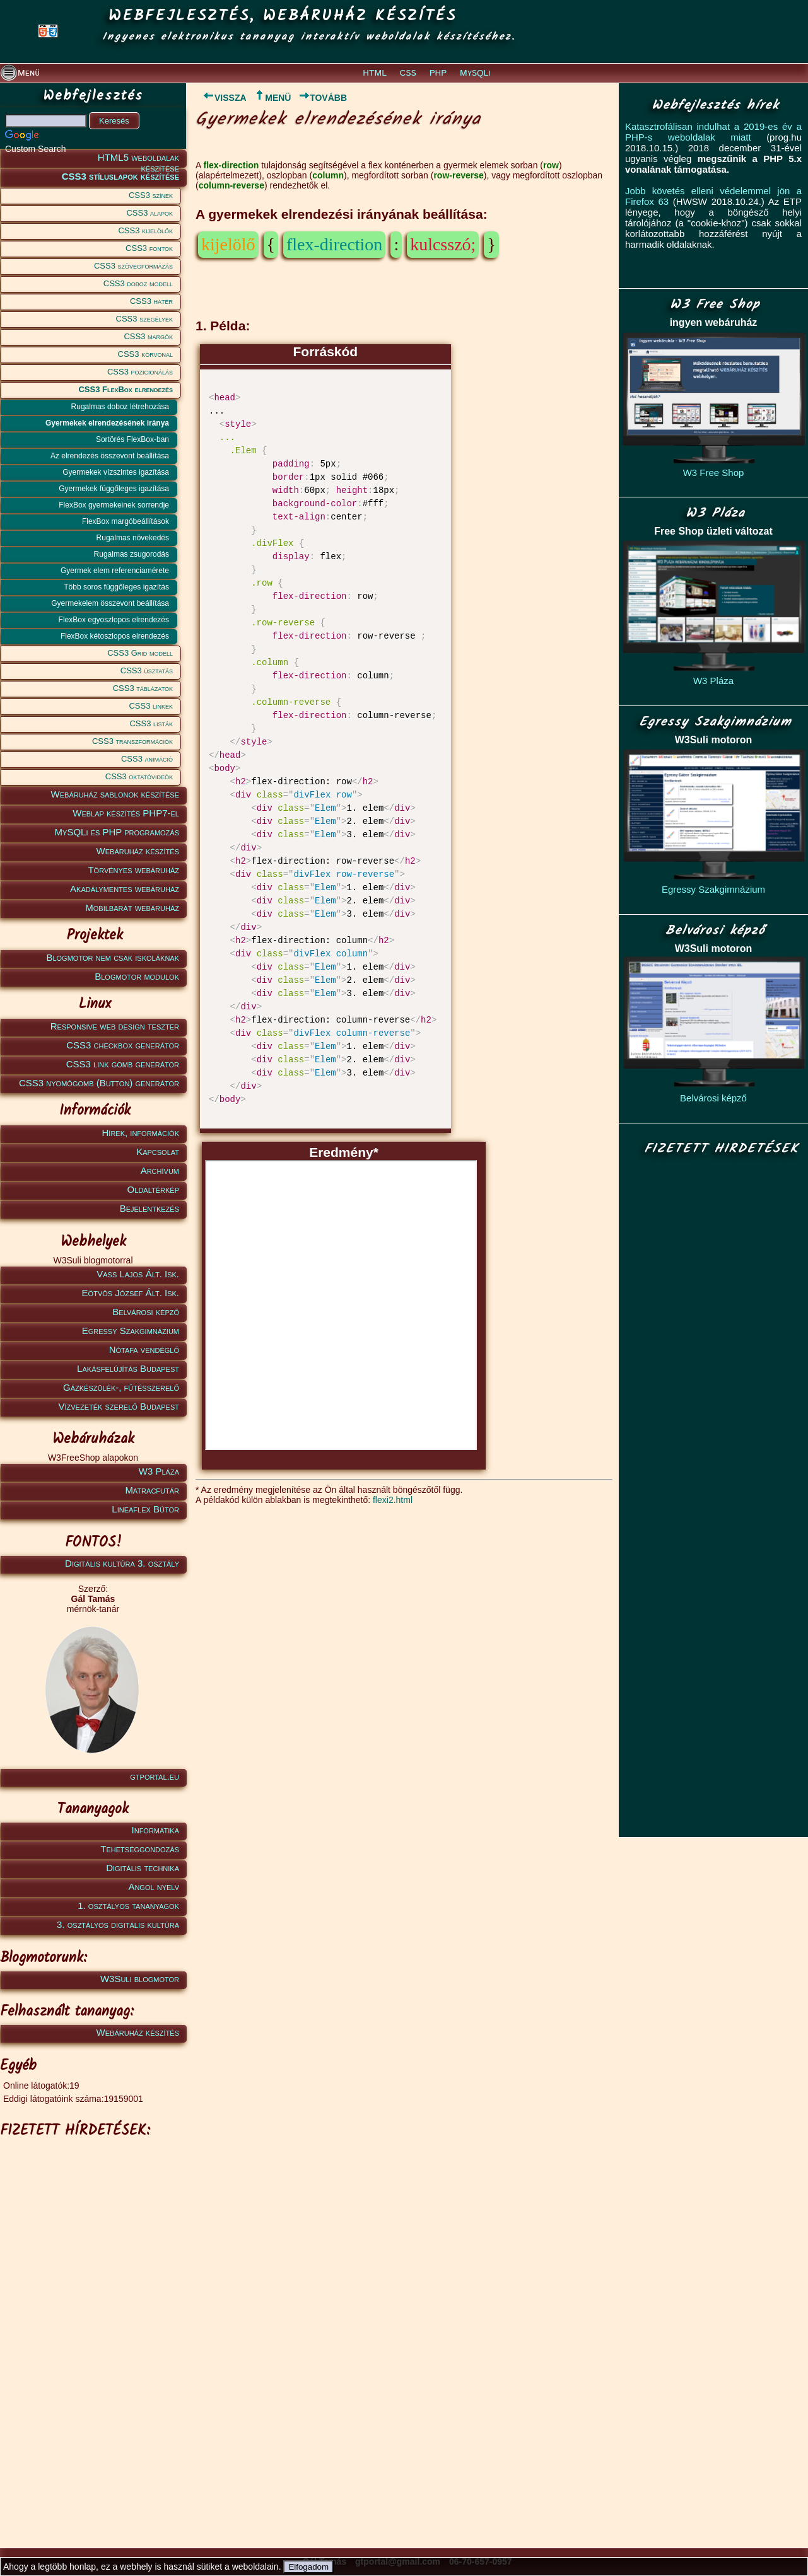 The image size is (808, 2576). What do you see at coordinates (144, 1349) in the screenshot?
I see `Nótafa vendéglő` at bounding box center [144, 1349].